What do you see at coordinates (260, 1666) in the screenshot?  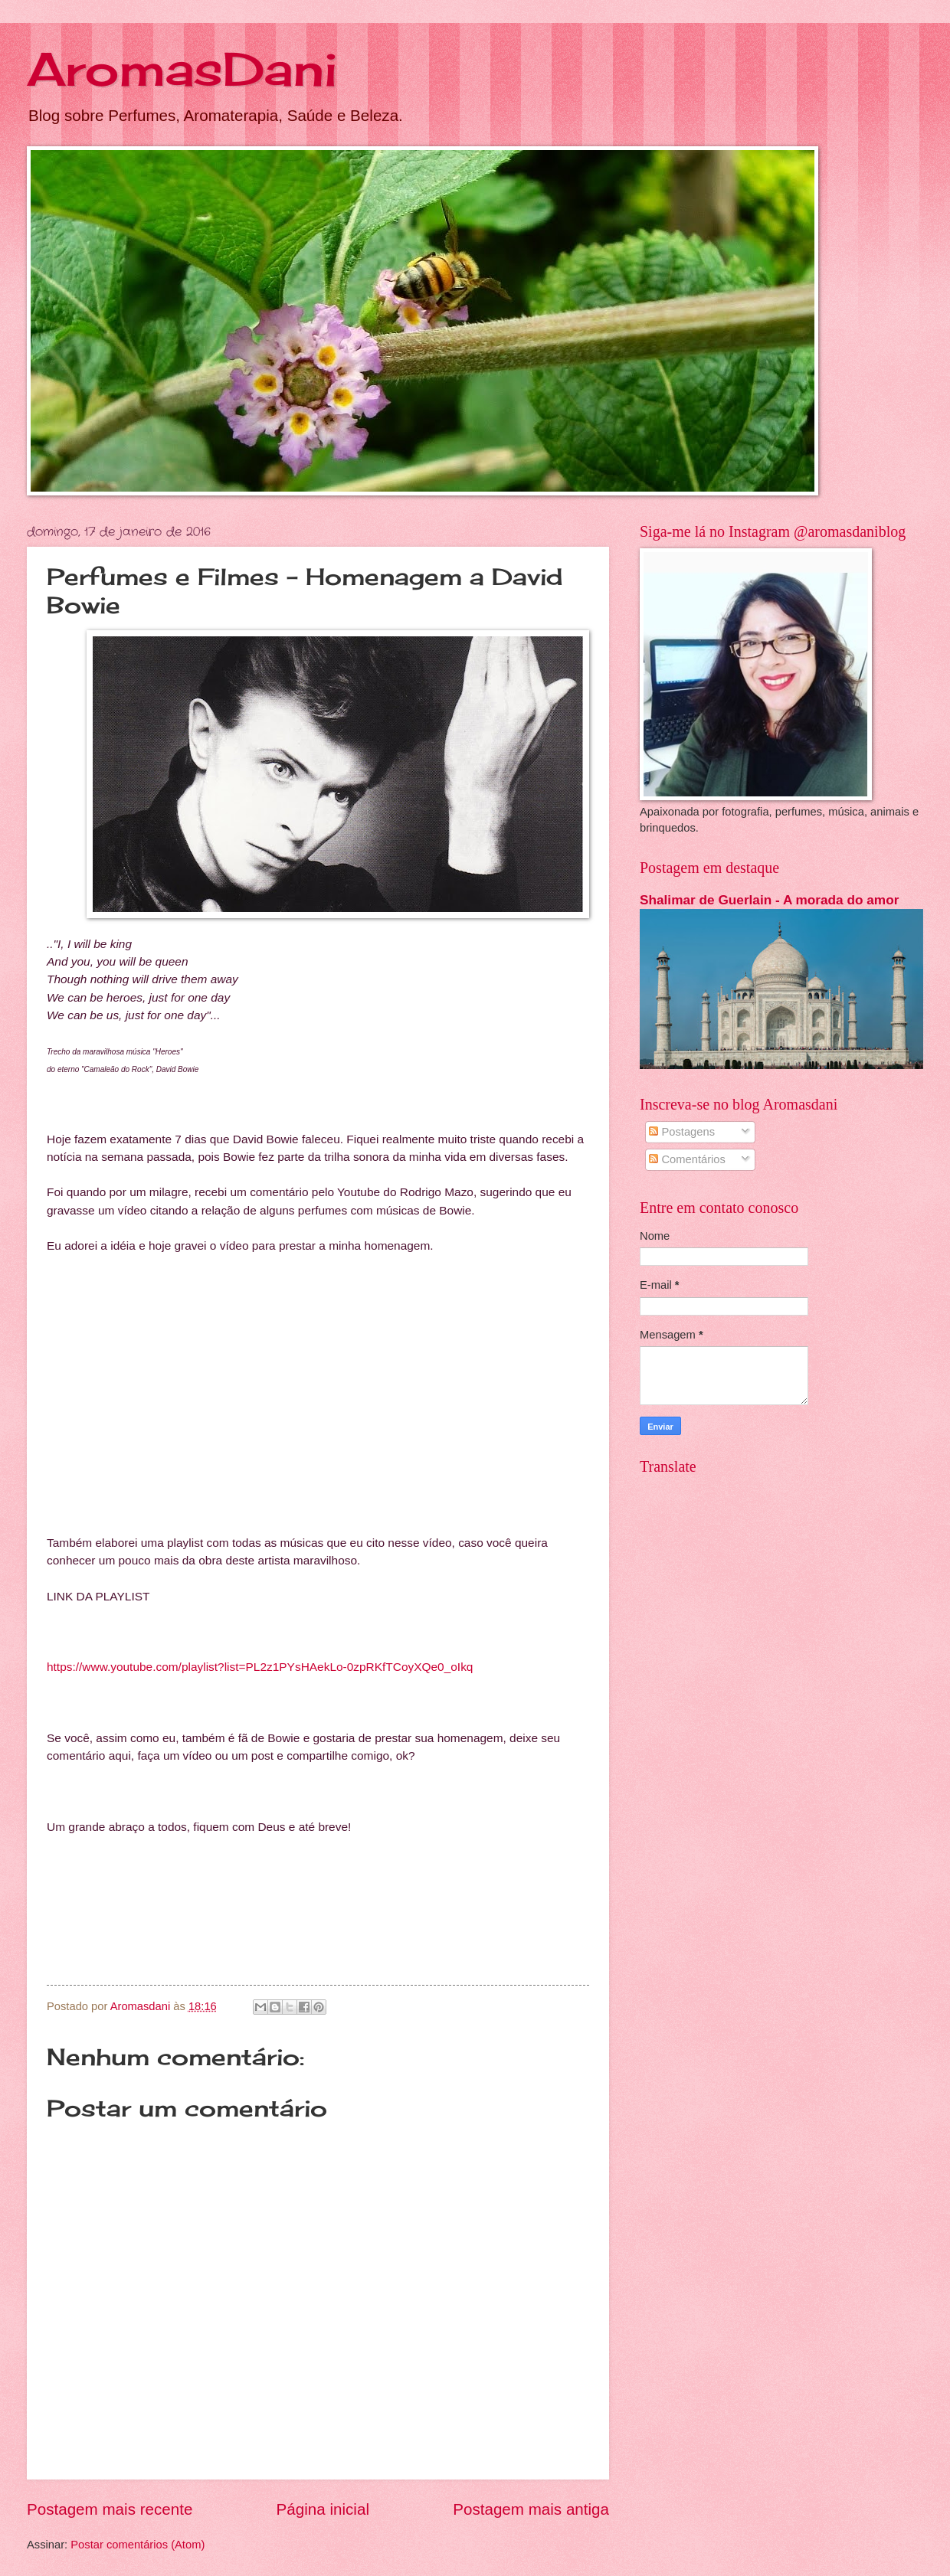 I see `https://www.youtube.com/playlist?list=PL2z1PYsHAekLo-0zpRKfTCoyXQe0_oIkq` at bounding box center [260, 1666].